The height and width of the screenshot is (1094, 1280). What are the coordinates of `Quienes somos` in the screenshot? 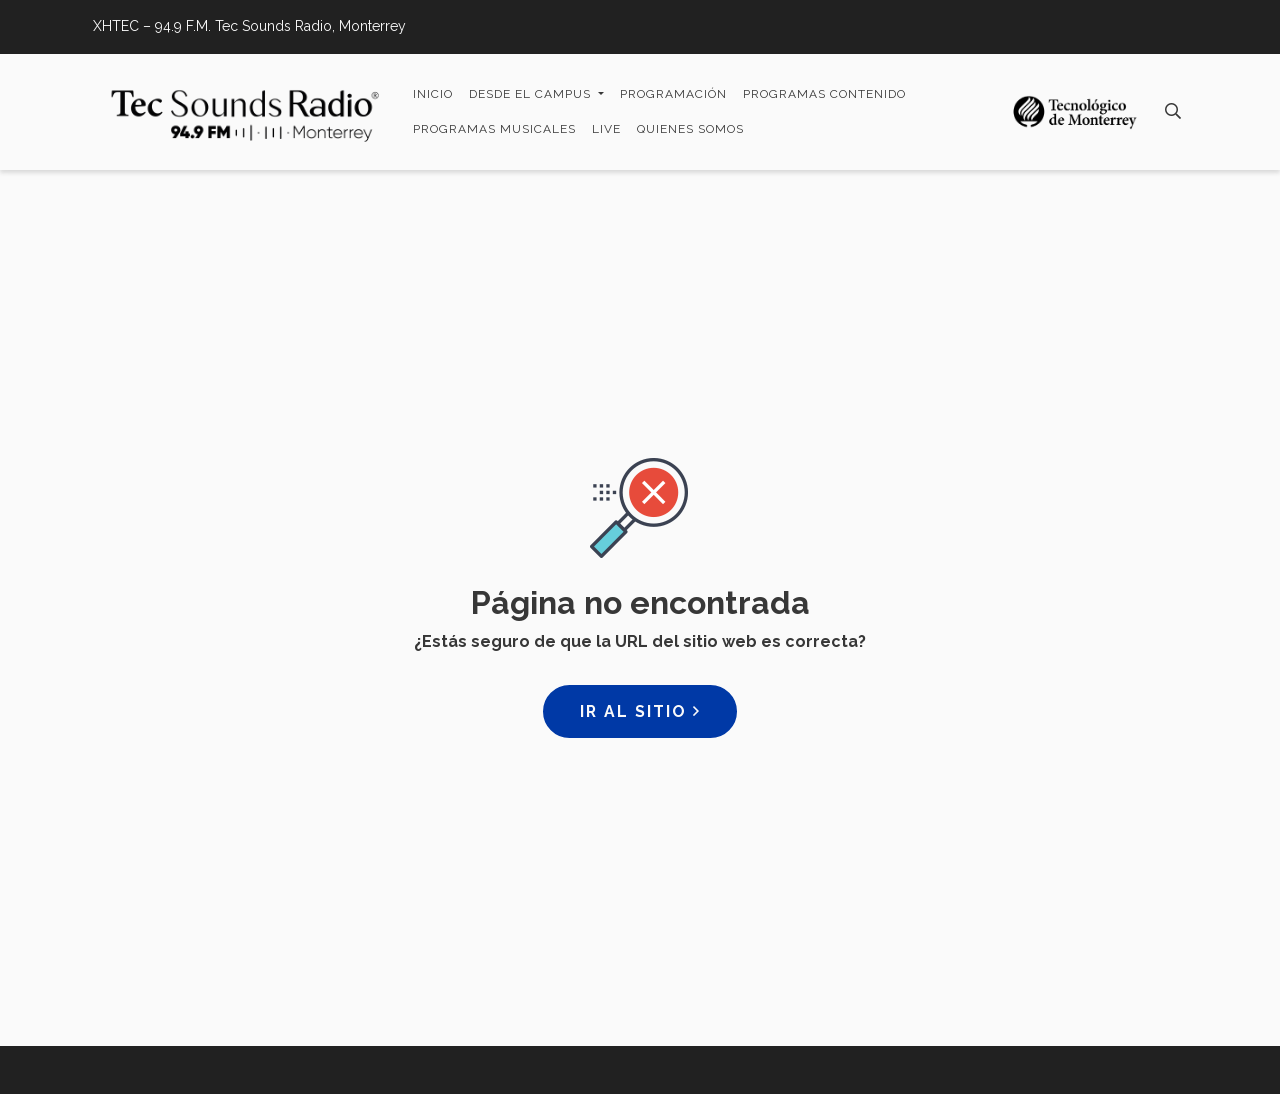 It's located at (690, 129).